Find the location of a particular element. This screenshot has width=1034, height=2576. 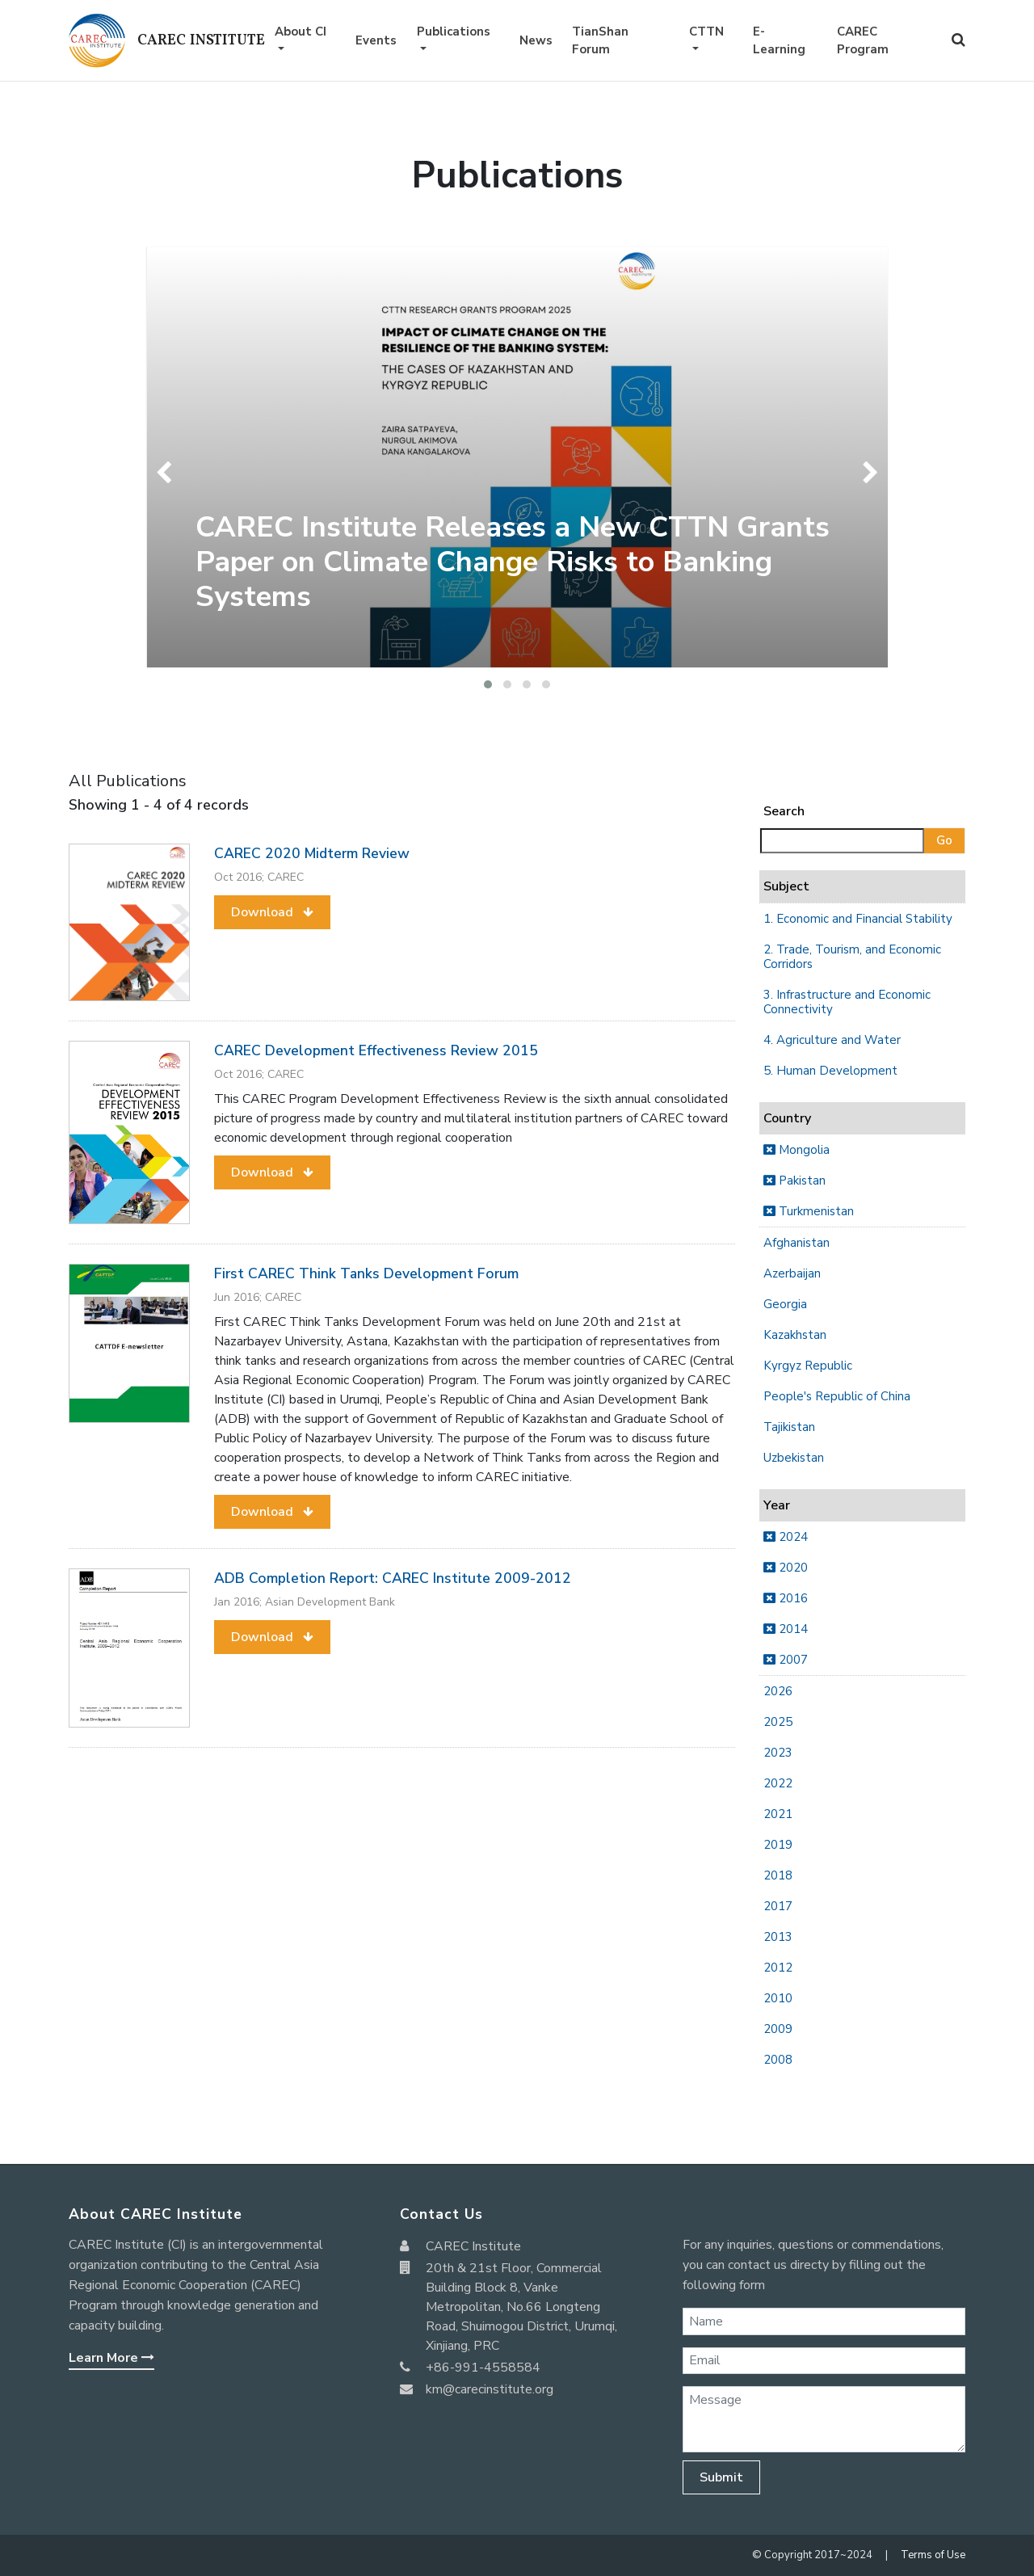

[button] is located at coordinates (488, 684).